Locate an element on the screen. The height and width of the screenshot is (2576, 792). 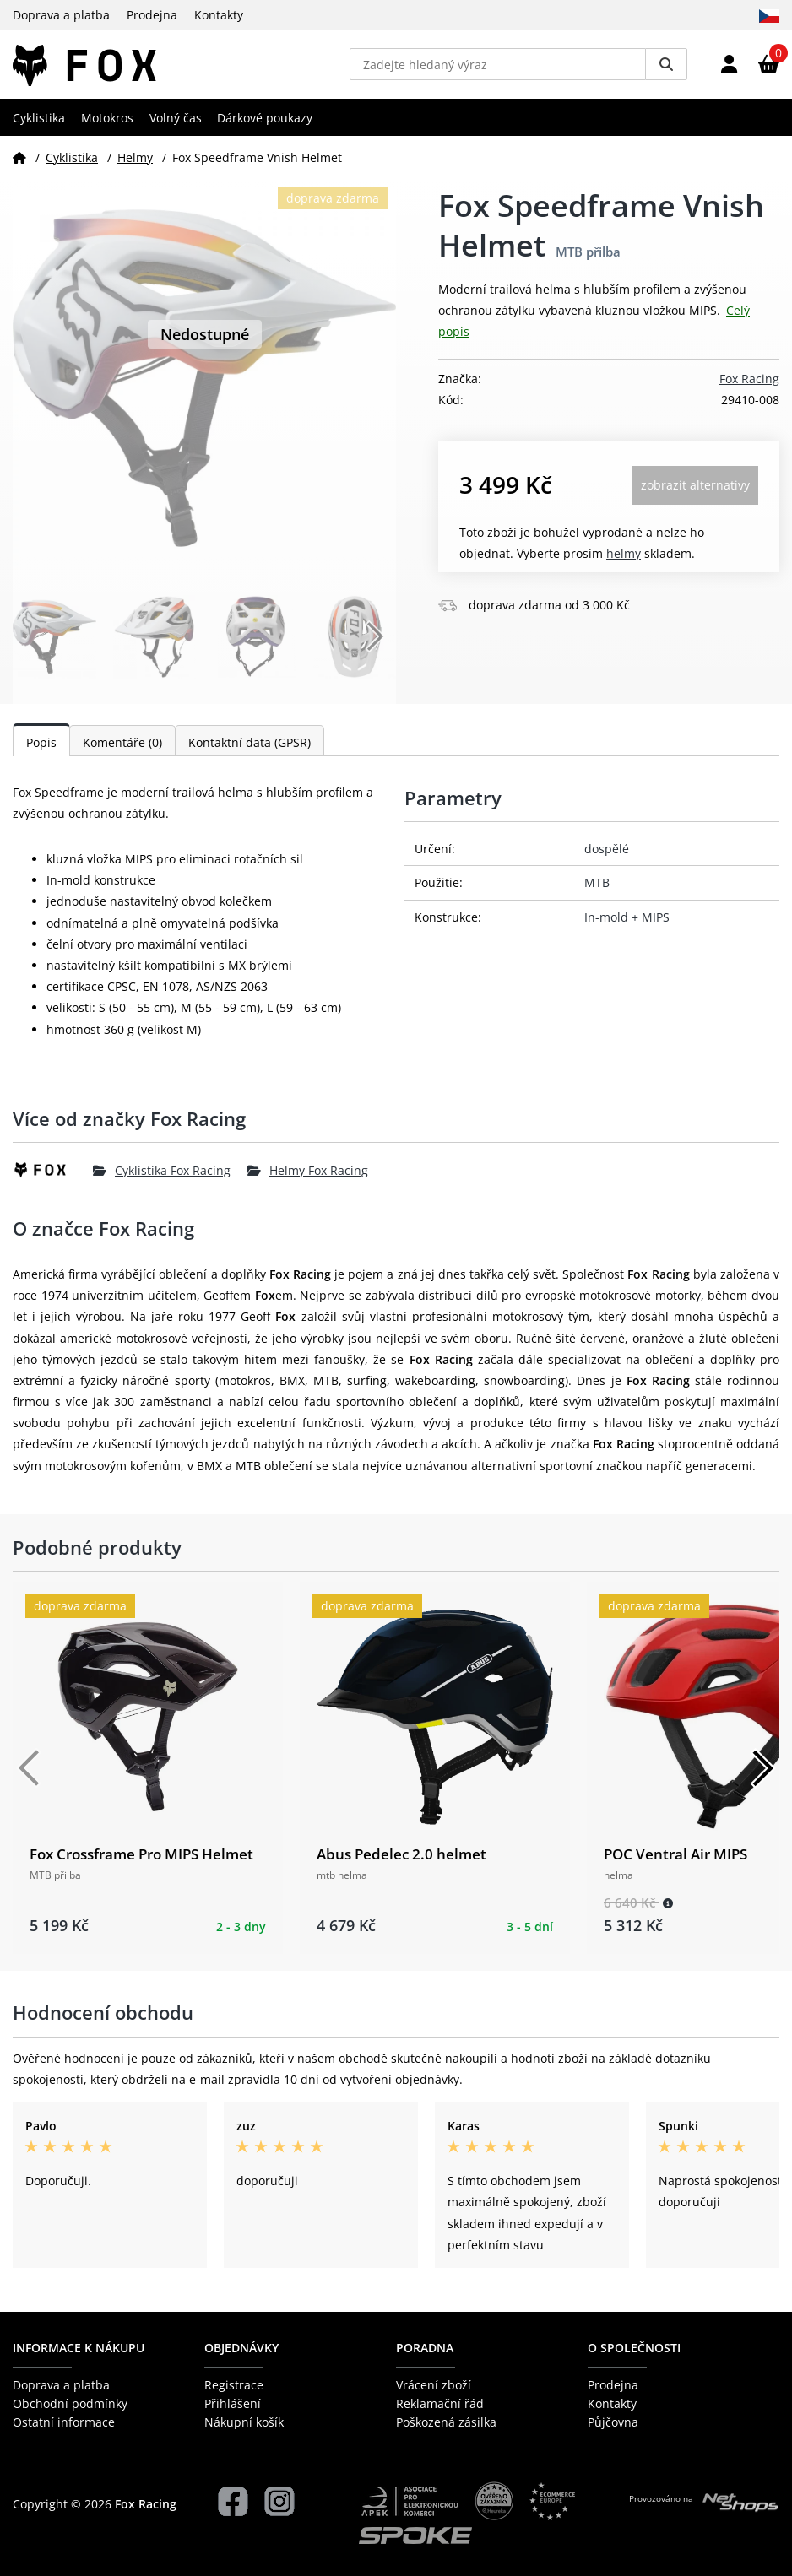
Cyklistika is located at coordinates (39, 124).